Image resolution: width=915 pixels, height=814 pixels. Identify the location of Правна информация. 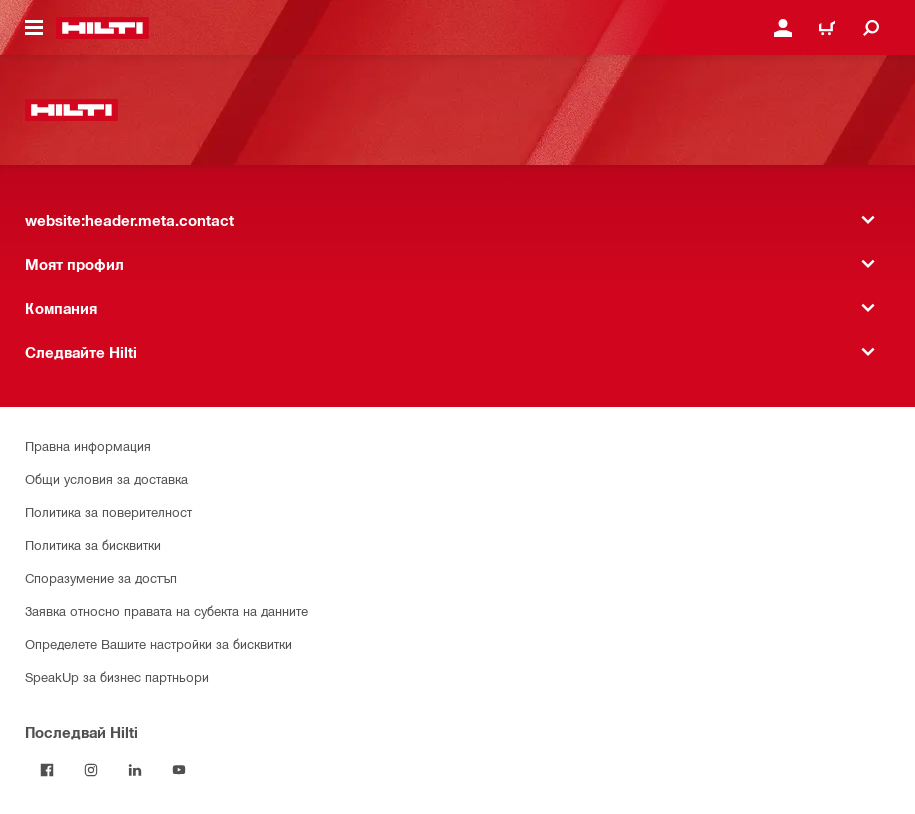
(88, 445).